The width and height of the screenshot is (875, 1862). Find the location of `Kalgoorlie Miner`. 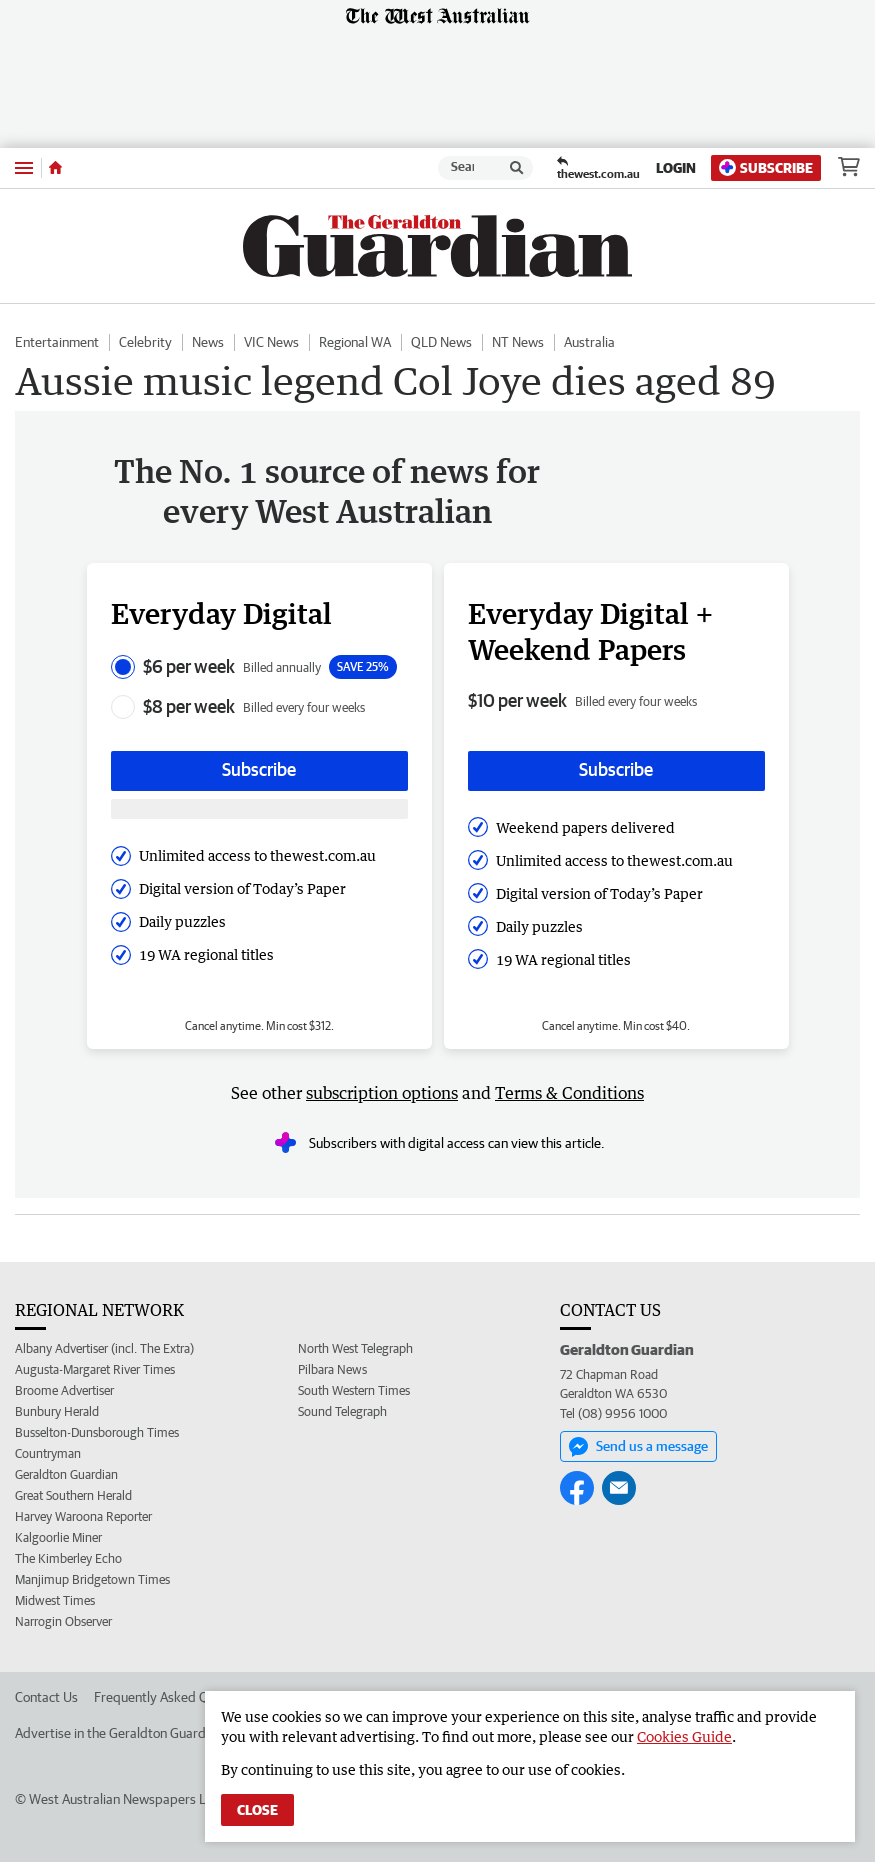

Kalgoorlie Miner is located at coordinates (58, 1537).